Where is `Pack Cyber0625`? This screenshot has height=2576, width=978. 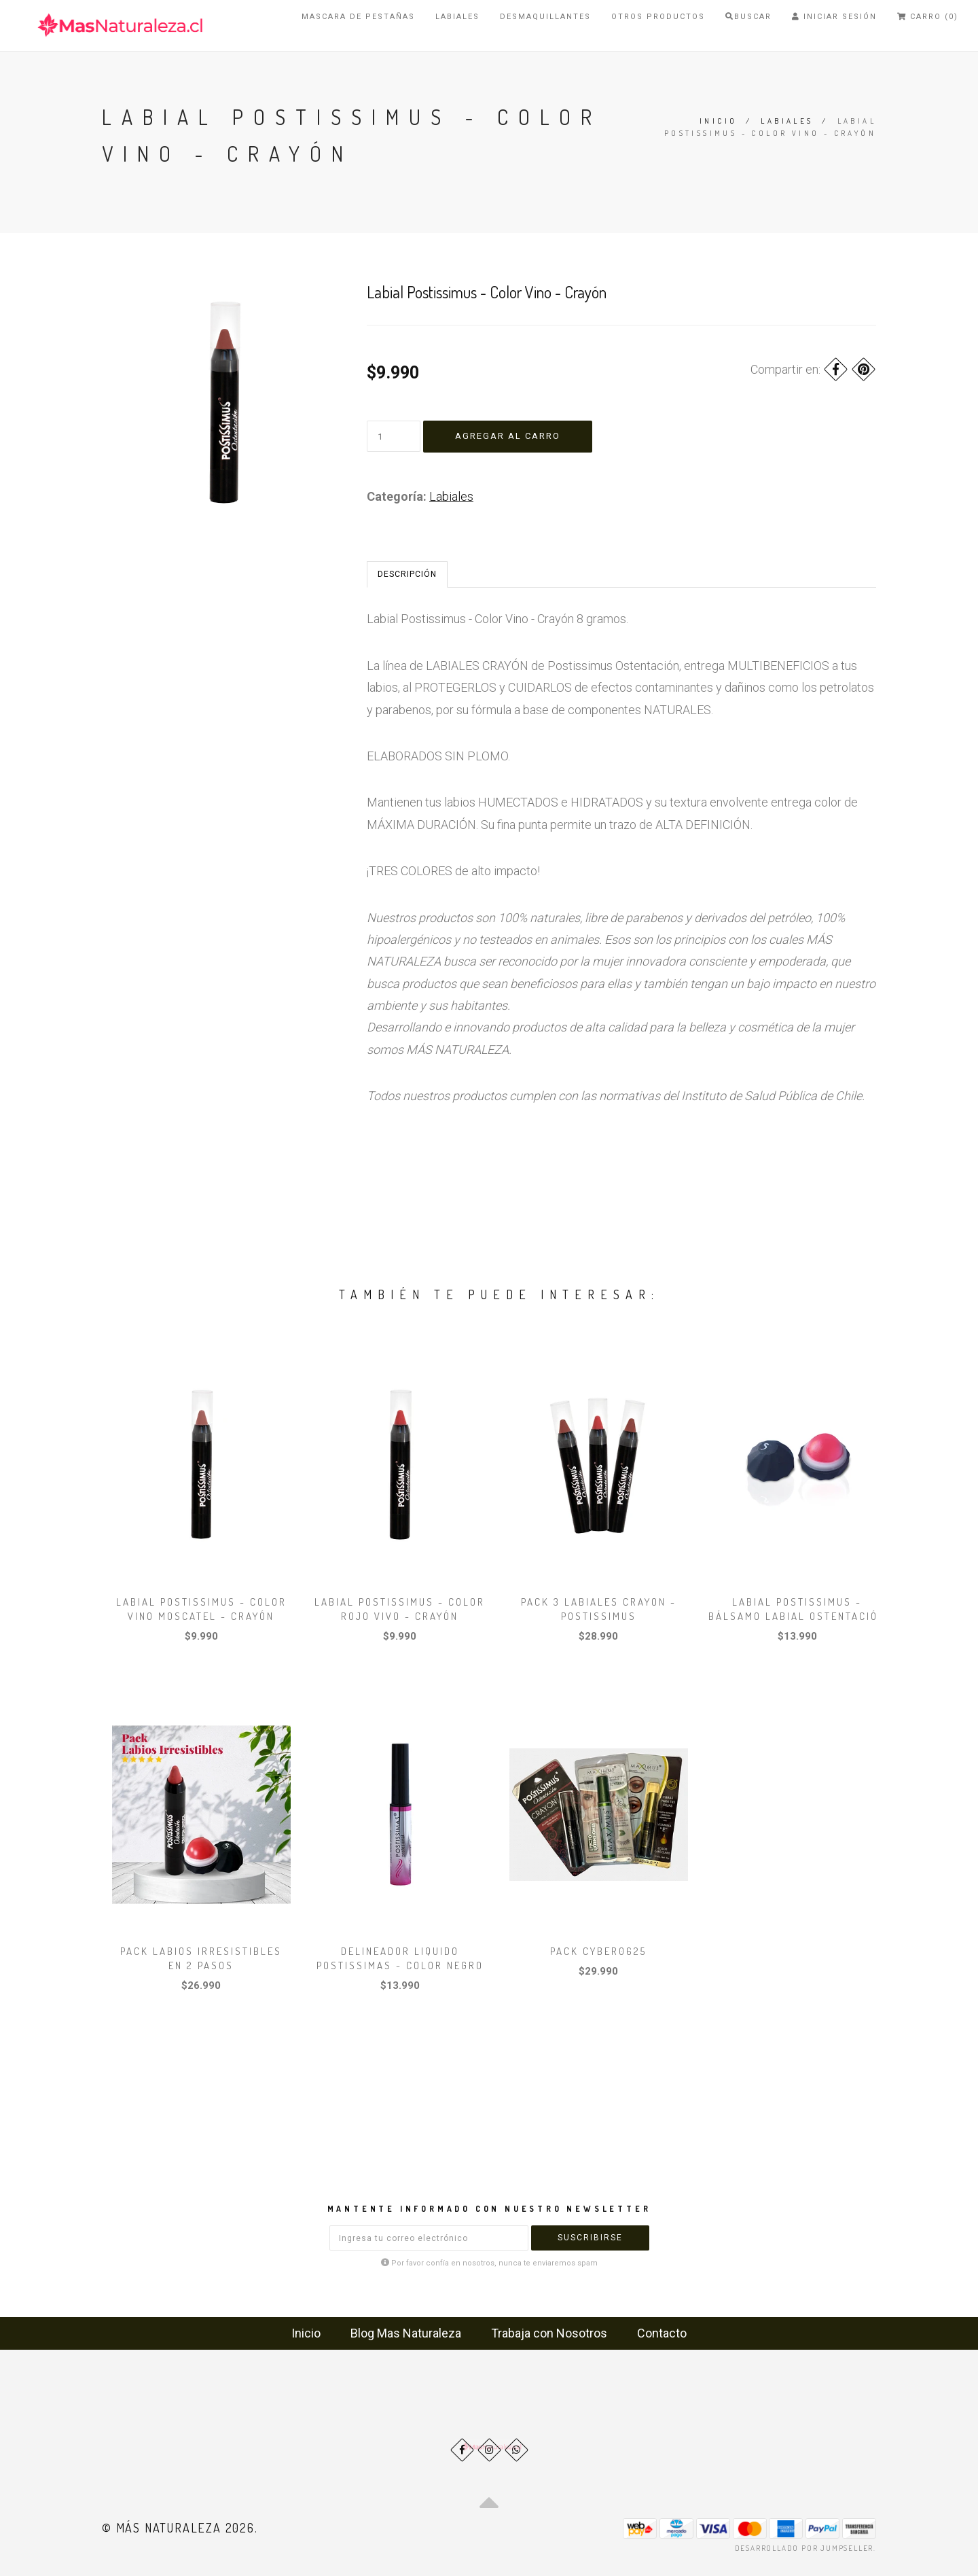 Pack Cyber0625 is located at coordinates (598, 1951).